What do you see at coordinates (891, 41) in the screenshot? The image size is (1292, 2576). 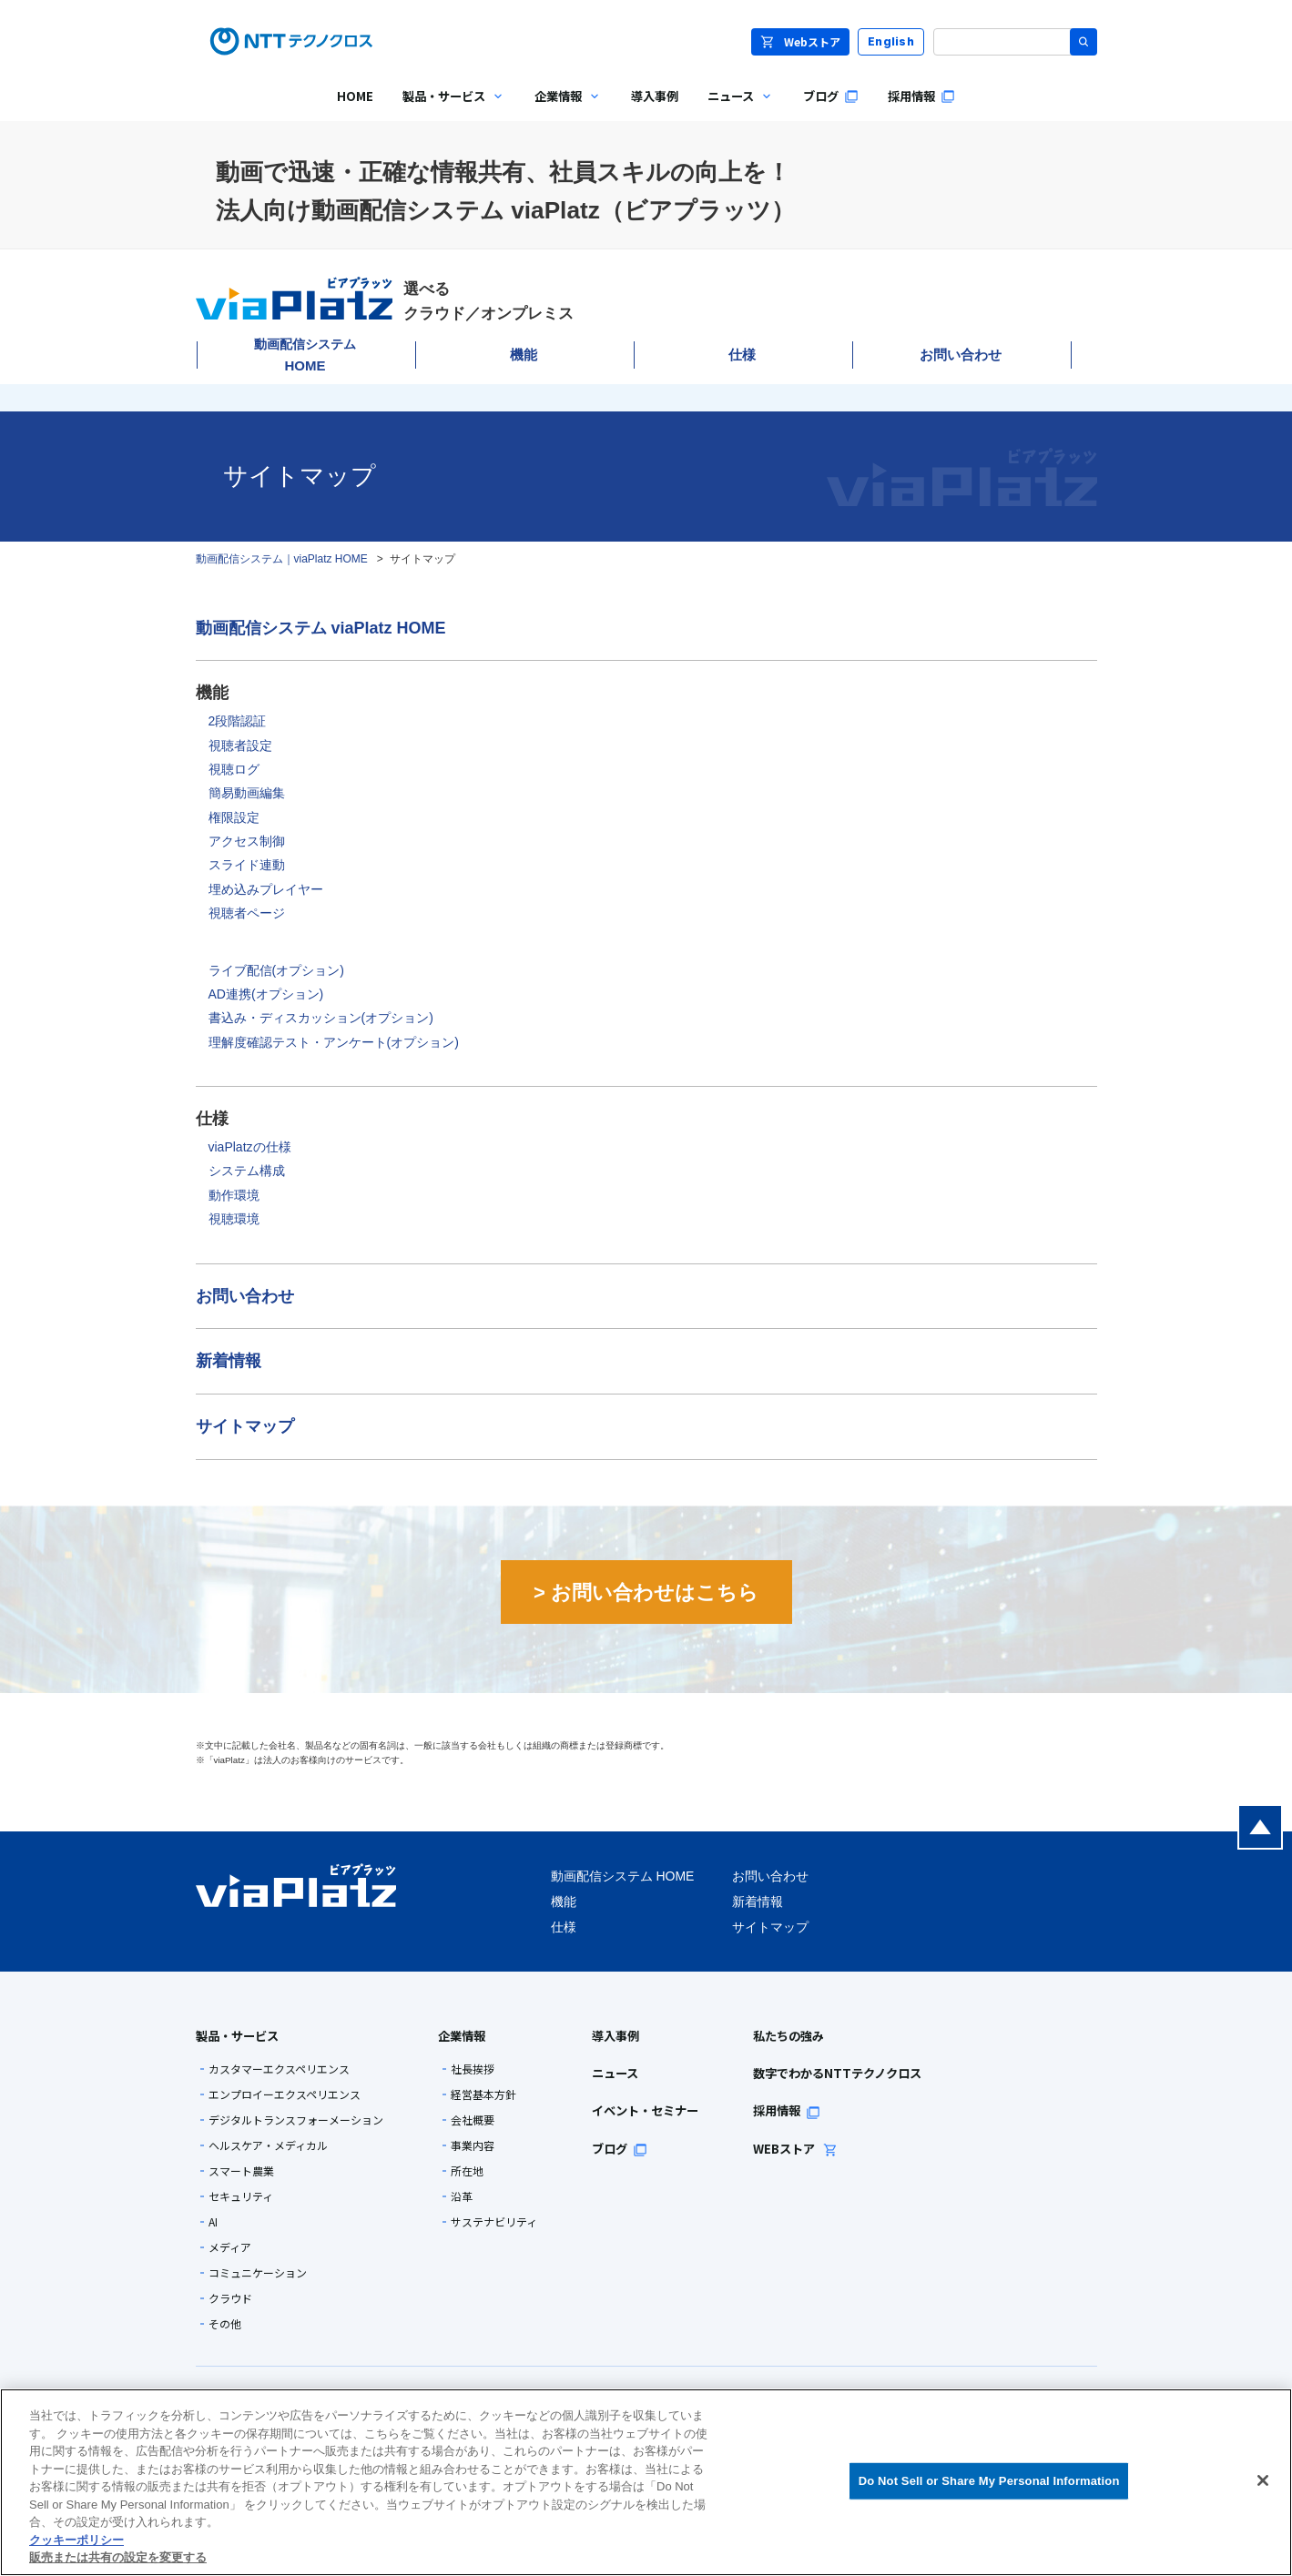 I see `English` at bounding box center [891, 41].